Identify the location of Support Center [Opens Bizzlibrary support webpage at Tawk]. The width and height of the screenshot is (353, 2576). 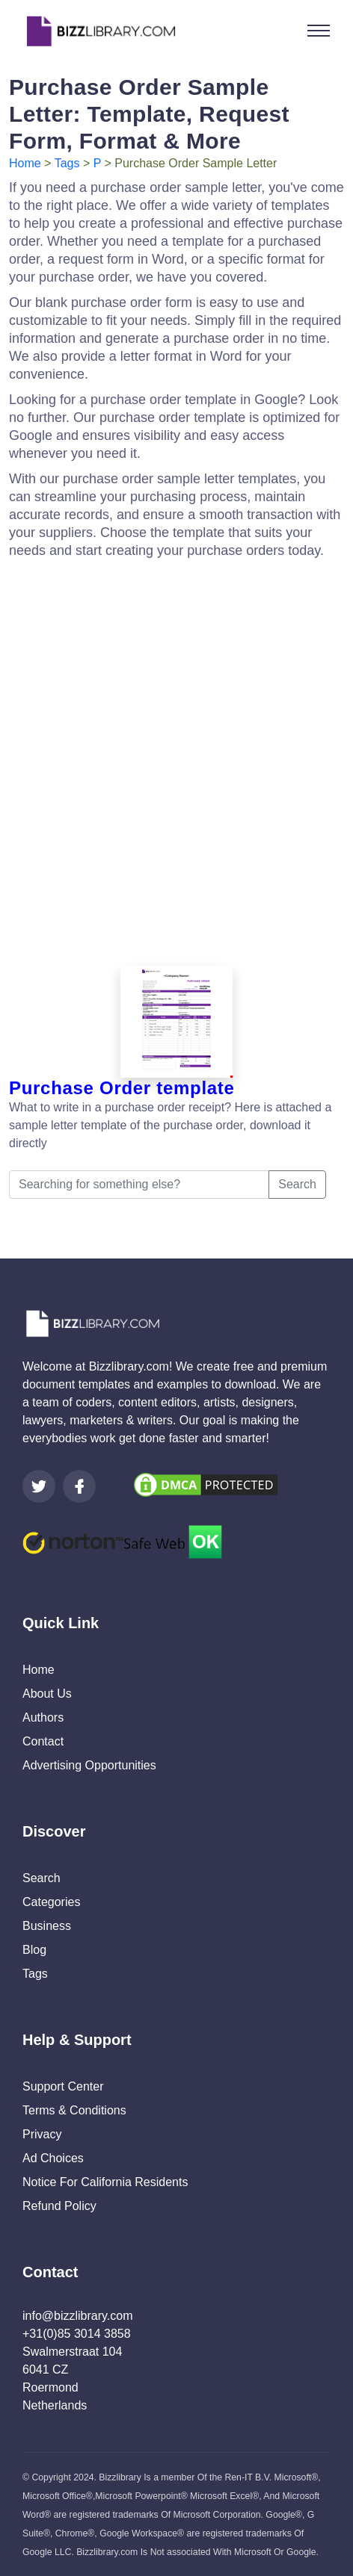
(63, 2086).